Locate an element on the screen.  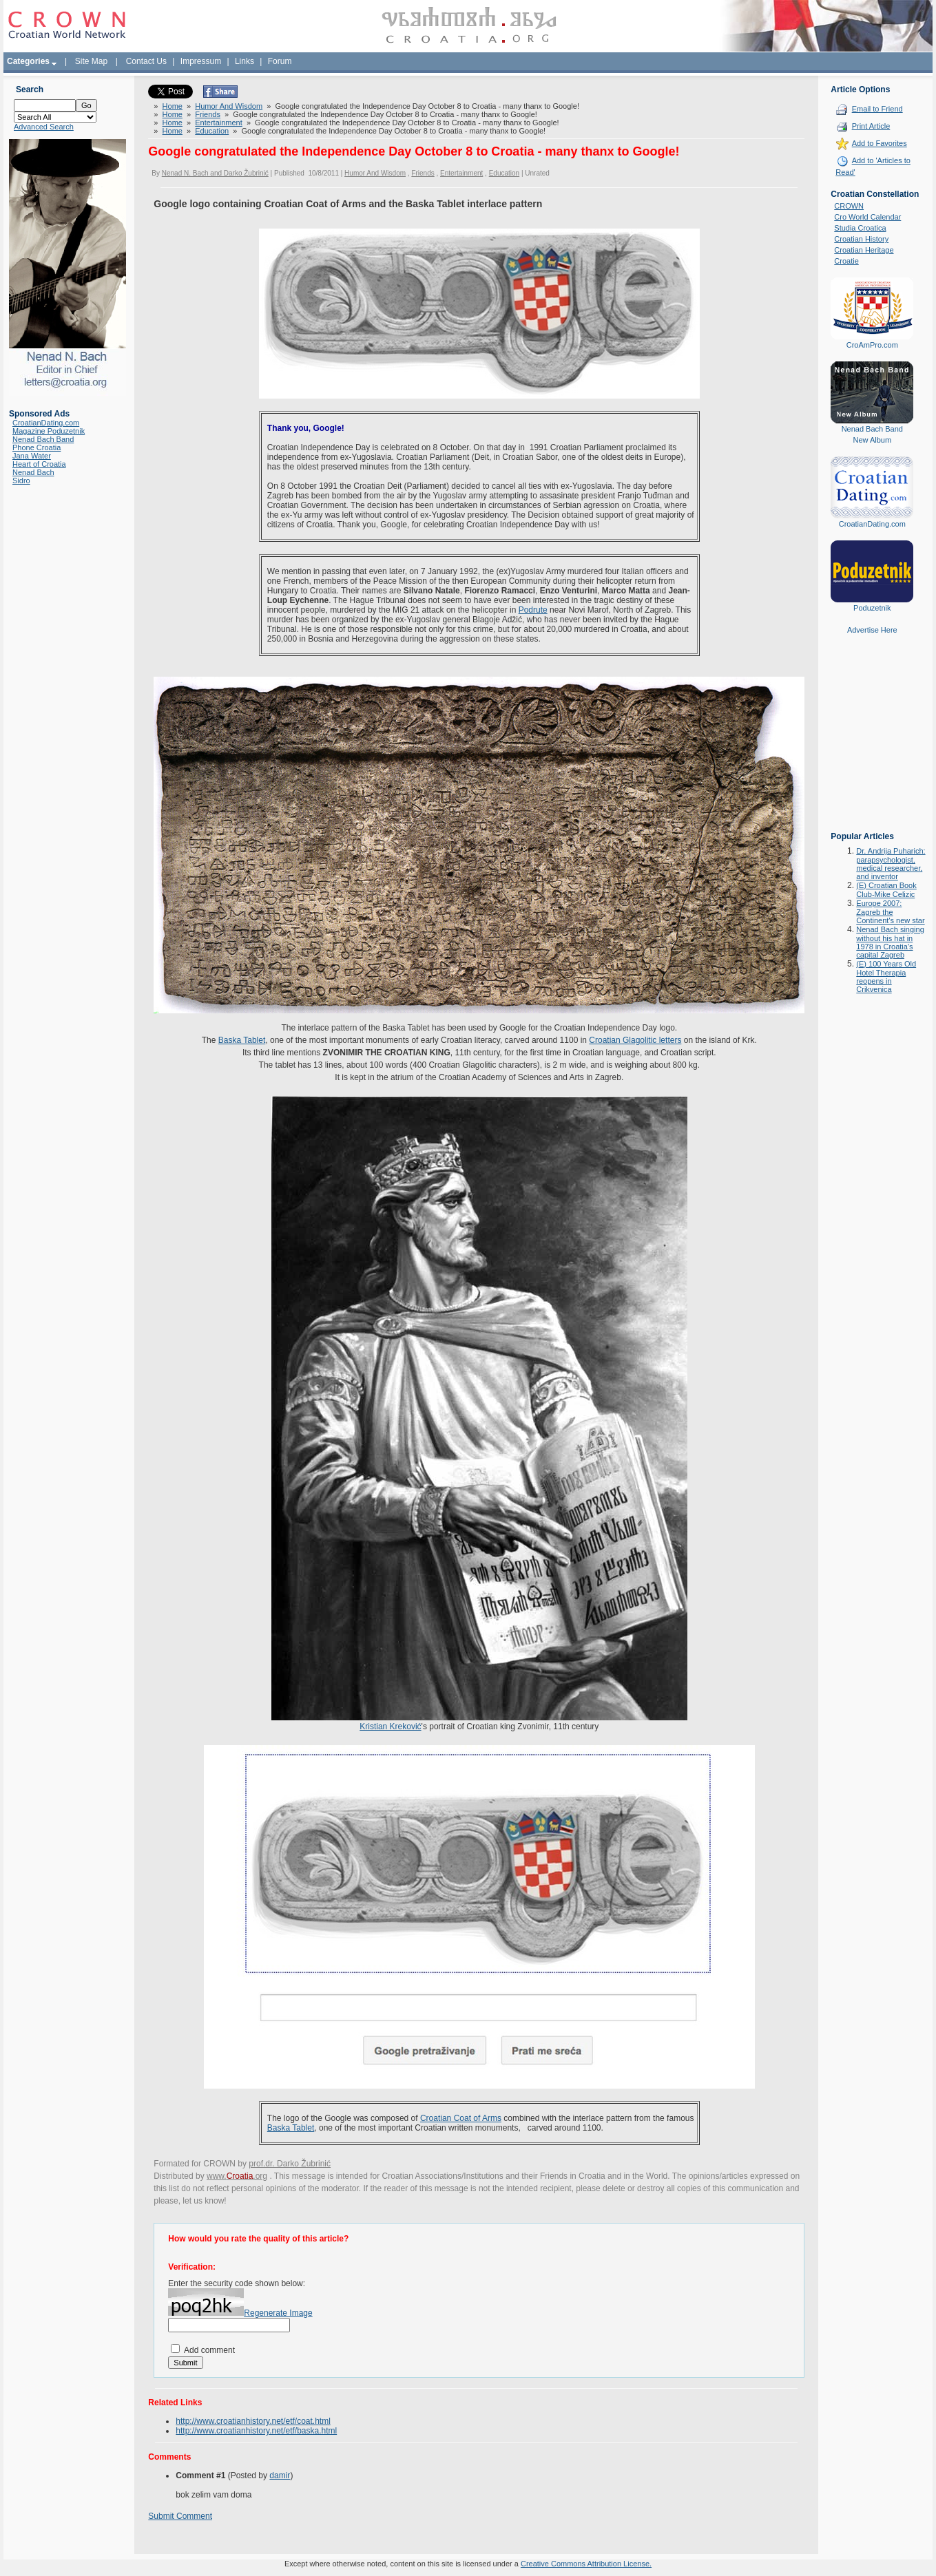
Sidro is located at coordinates (21, 480).